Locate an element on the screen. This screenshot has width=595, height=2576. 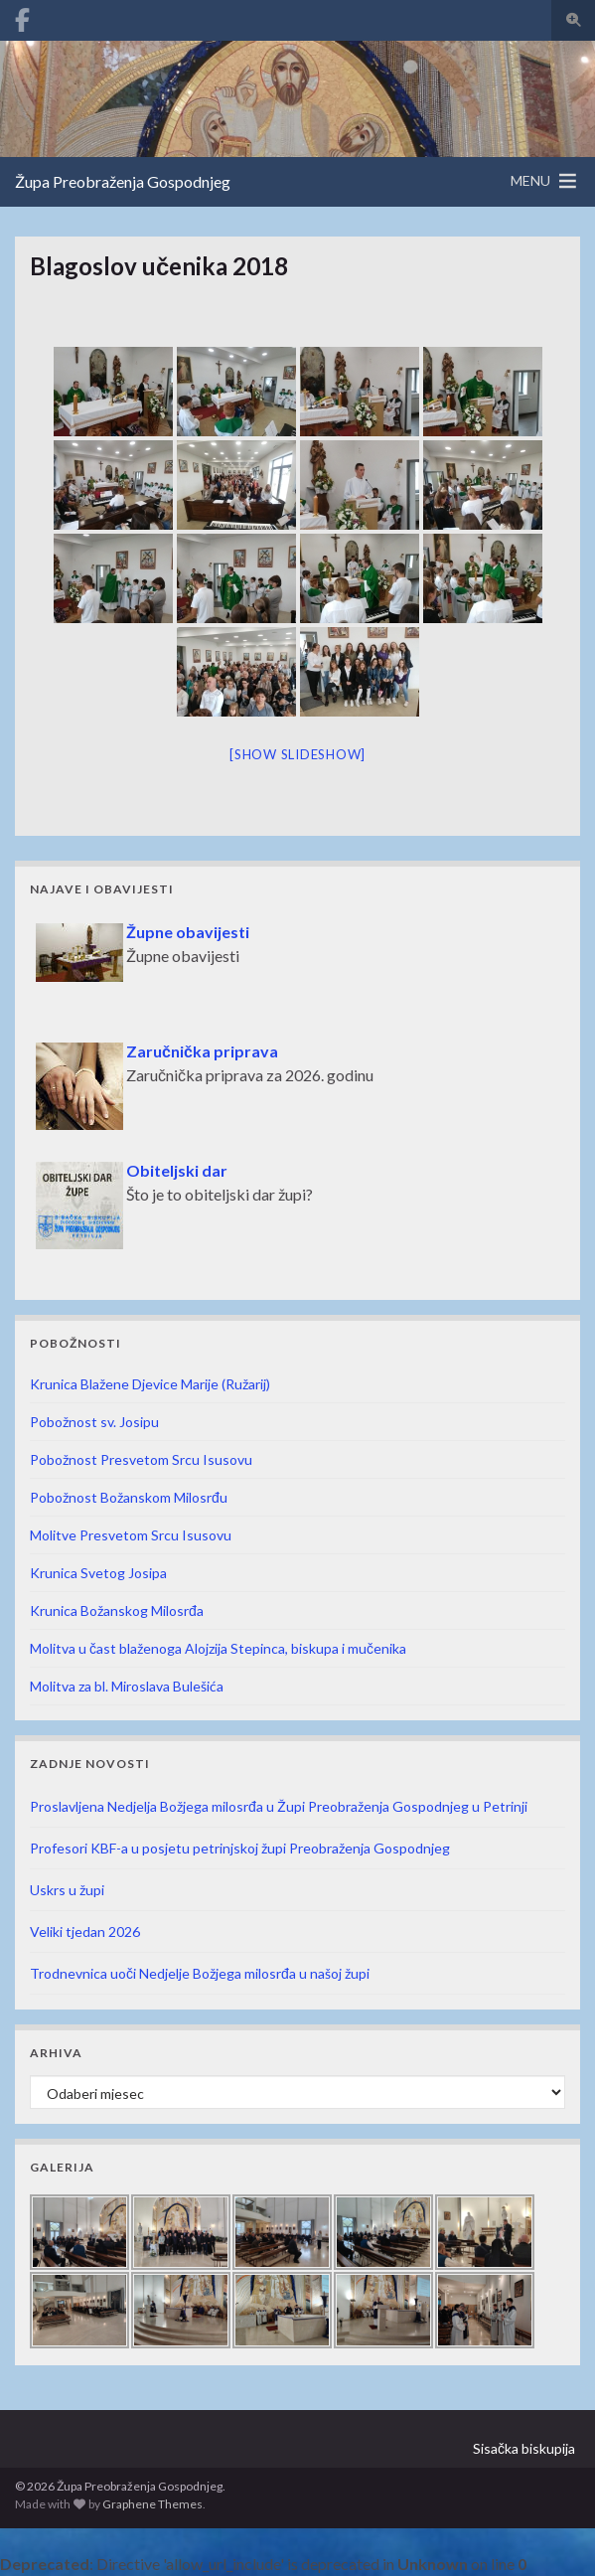
Obiteljski dar is located at coordinates (176, 1170).